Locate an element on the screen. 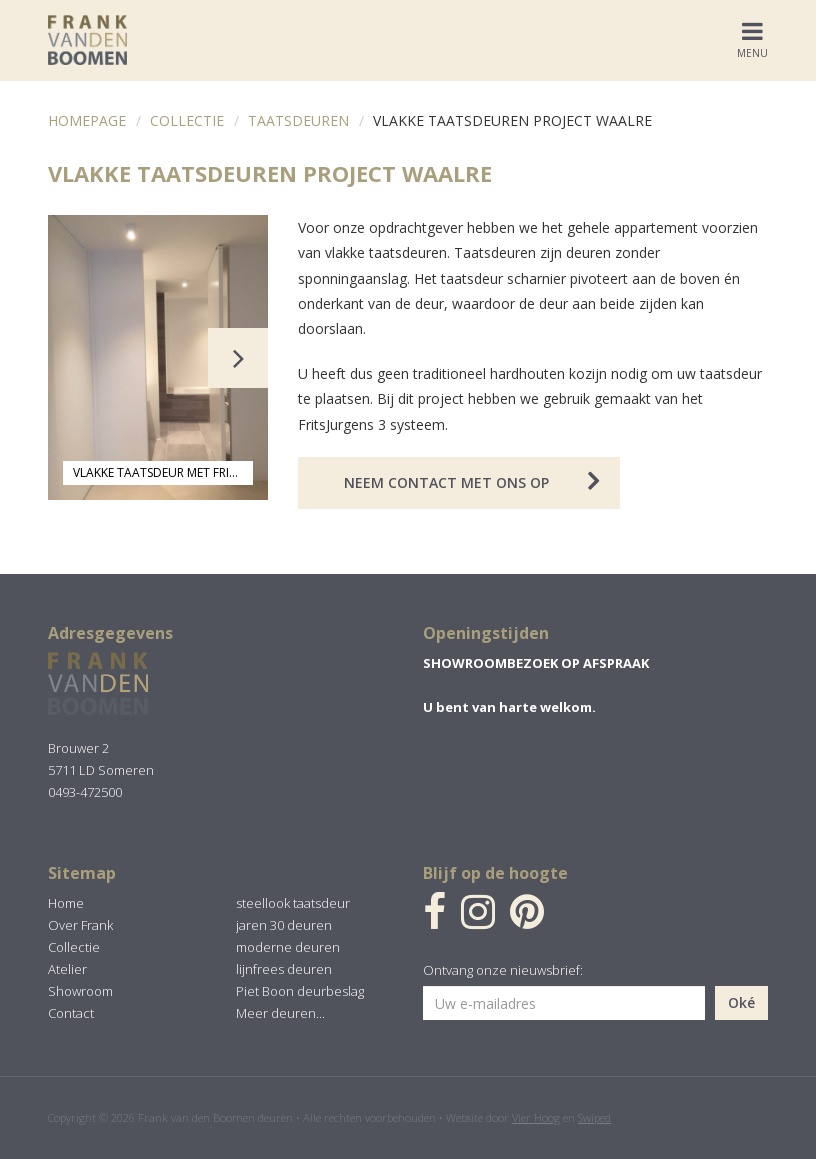  Vier Hoog is located at coordinates (536, 1117).